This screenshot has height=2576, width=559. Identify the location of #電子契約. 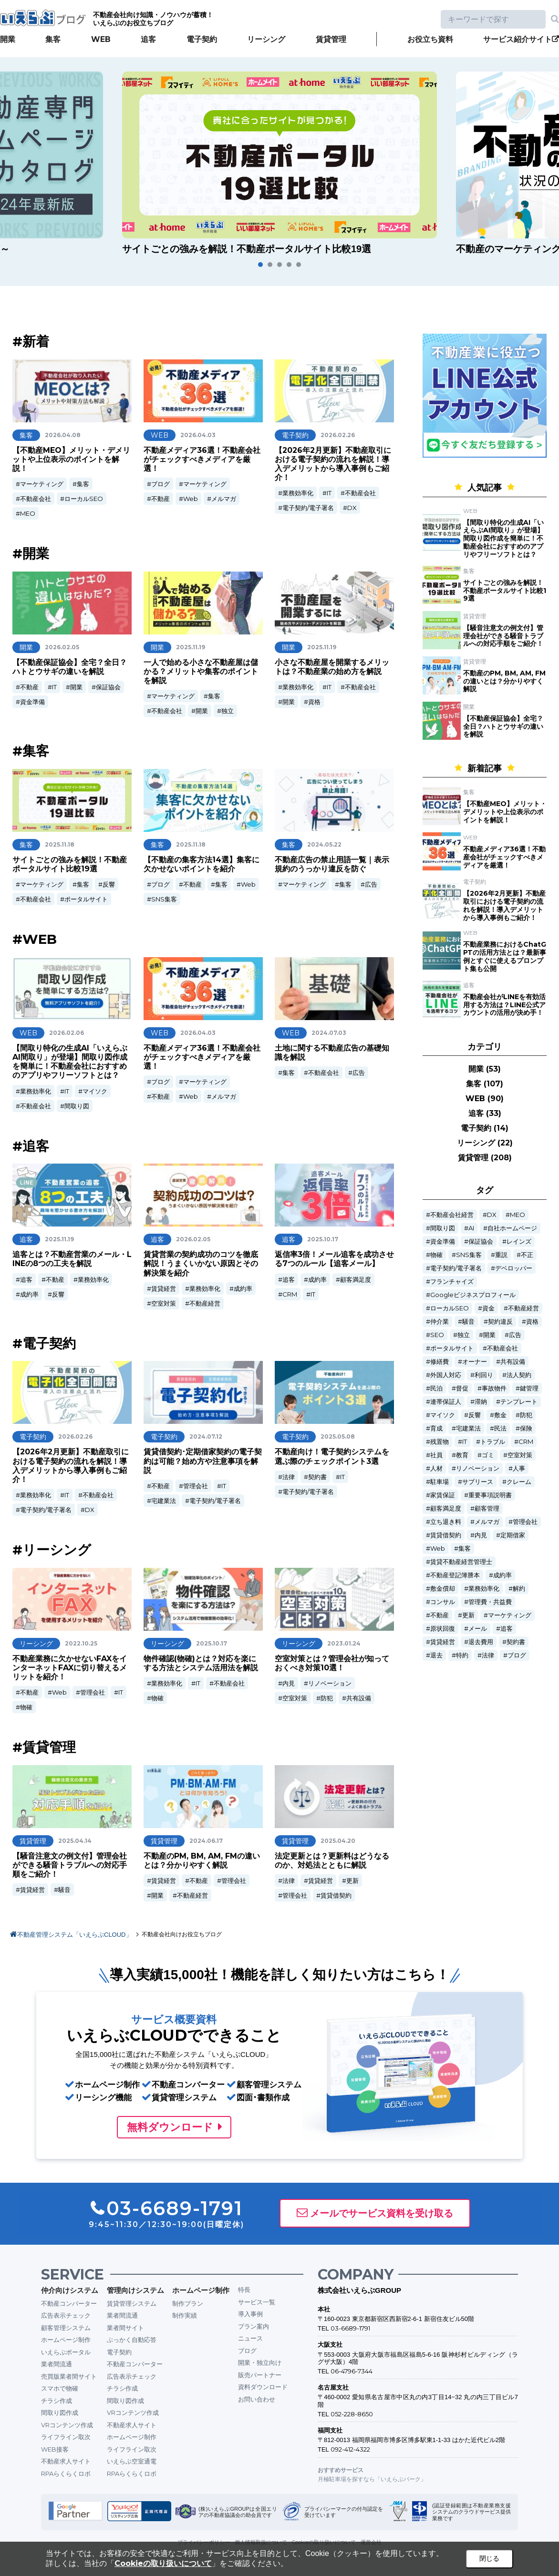
(44, 1343).